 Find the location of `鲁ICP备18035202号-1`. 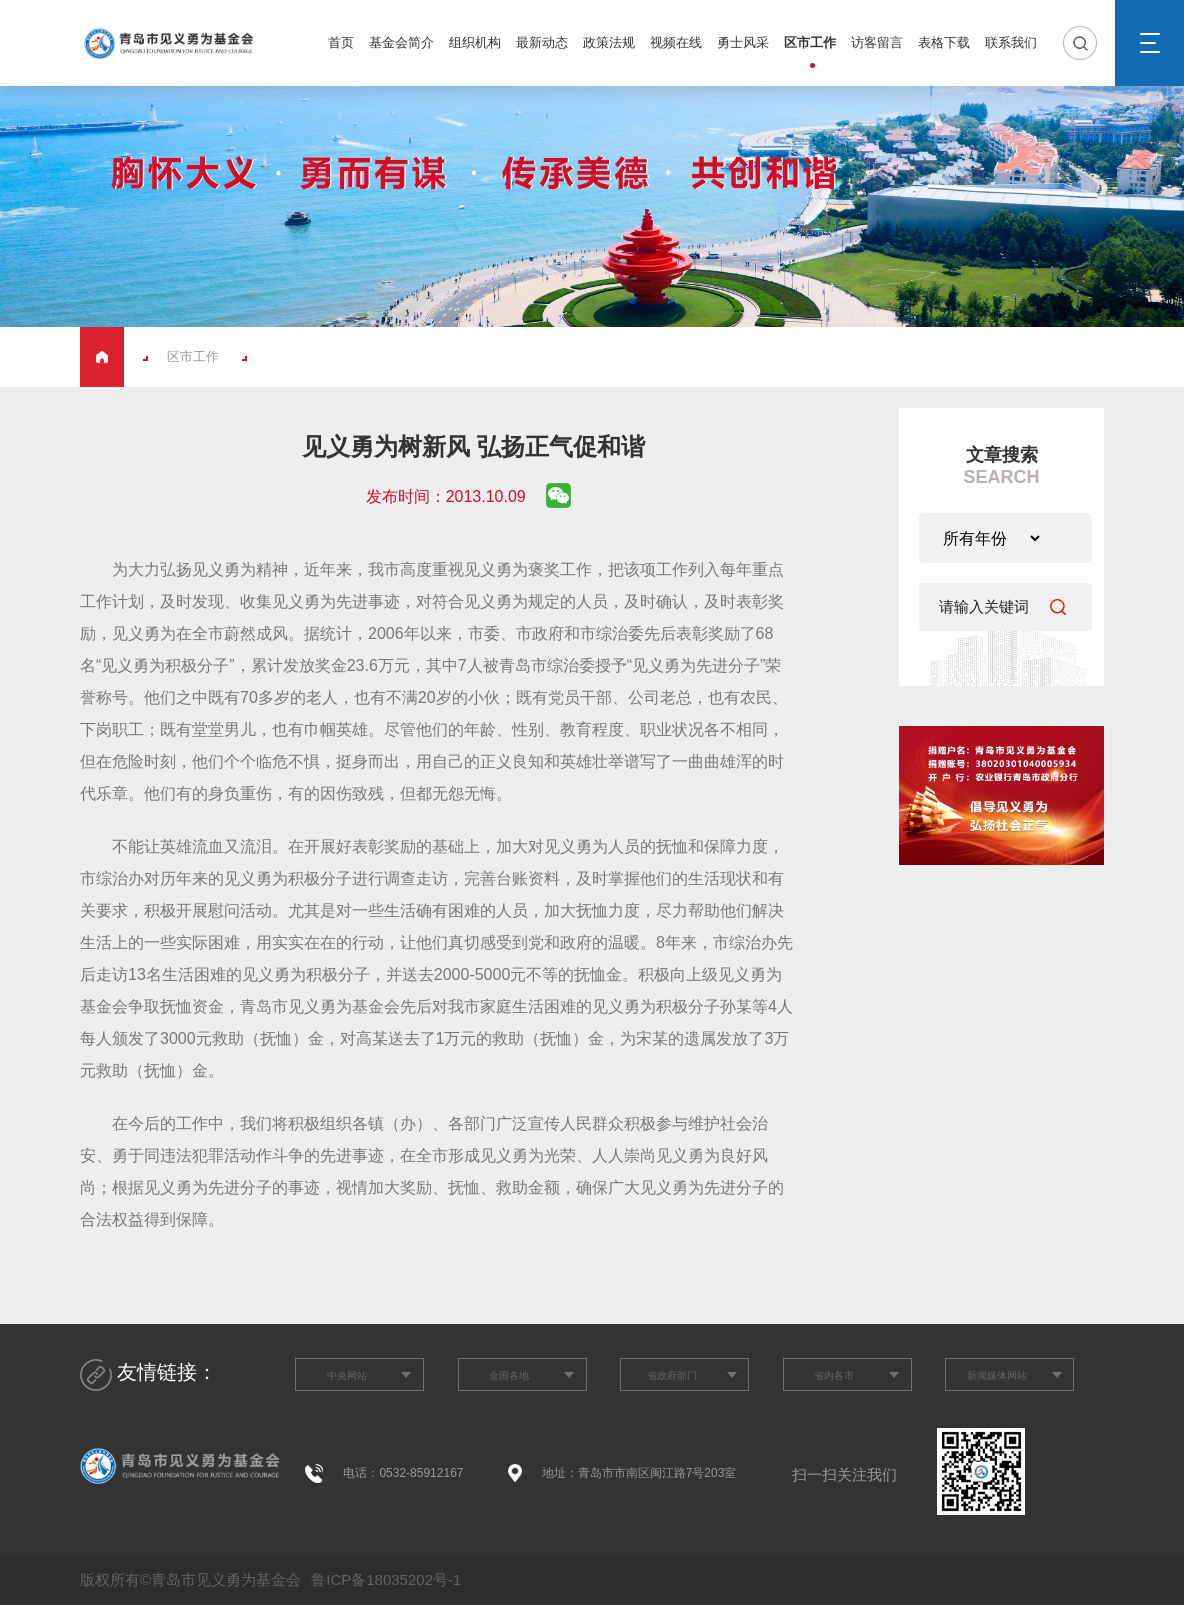

鲁ICP备18035202号-1 is located at coordinates (384, 1579).